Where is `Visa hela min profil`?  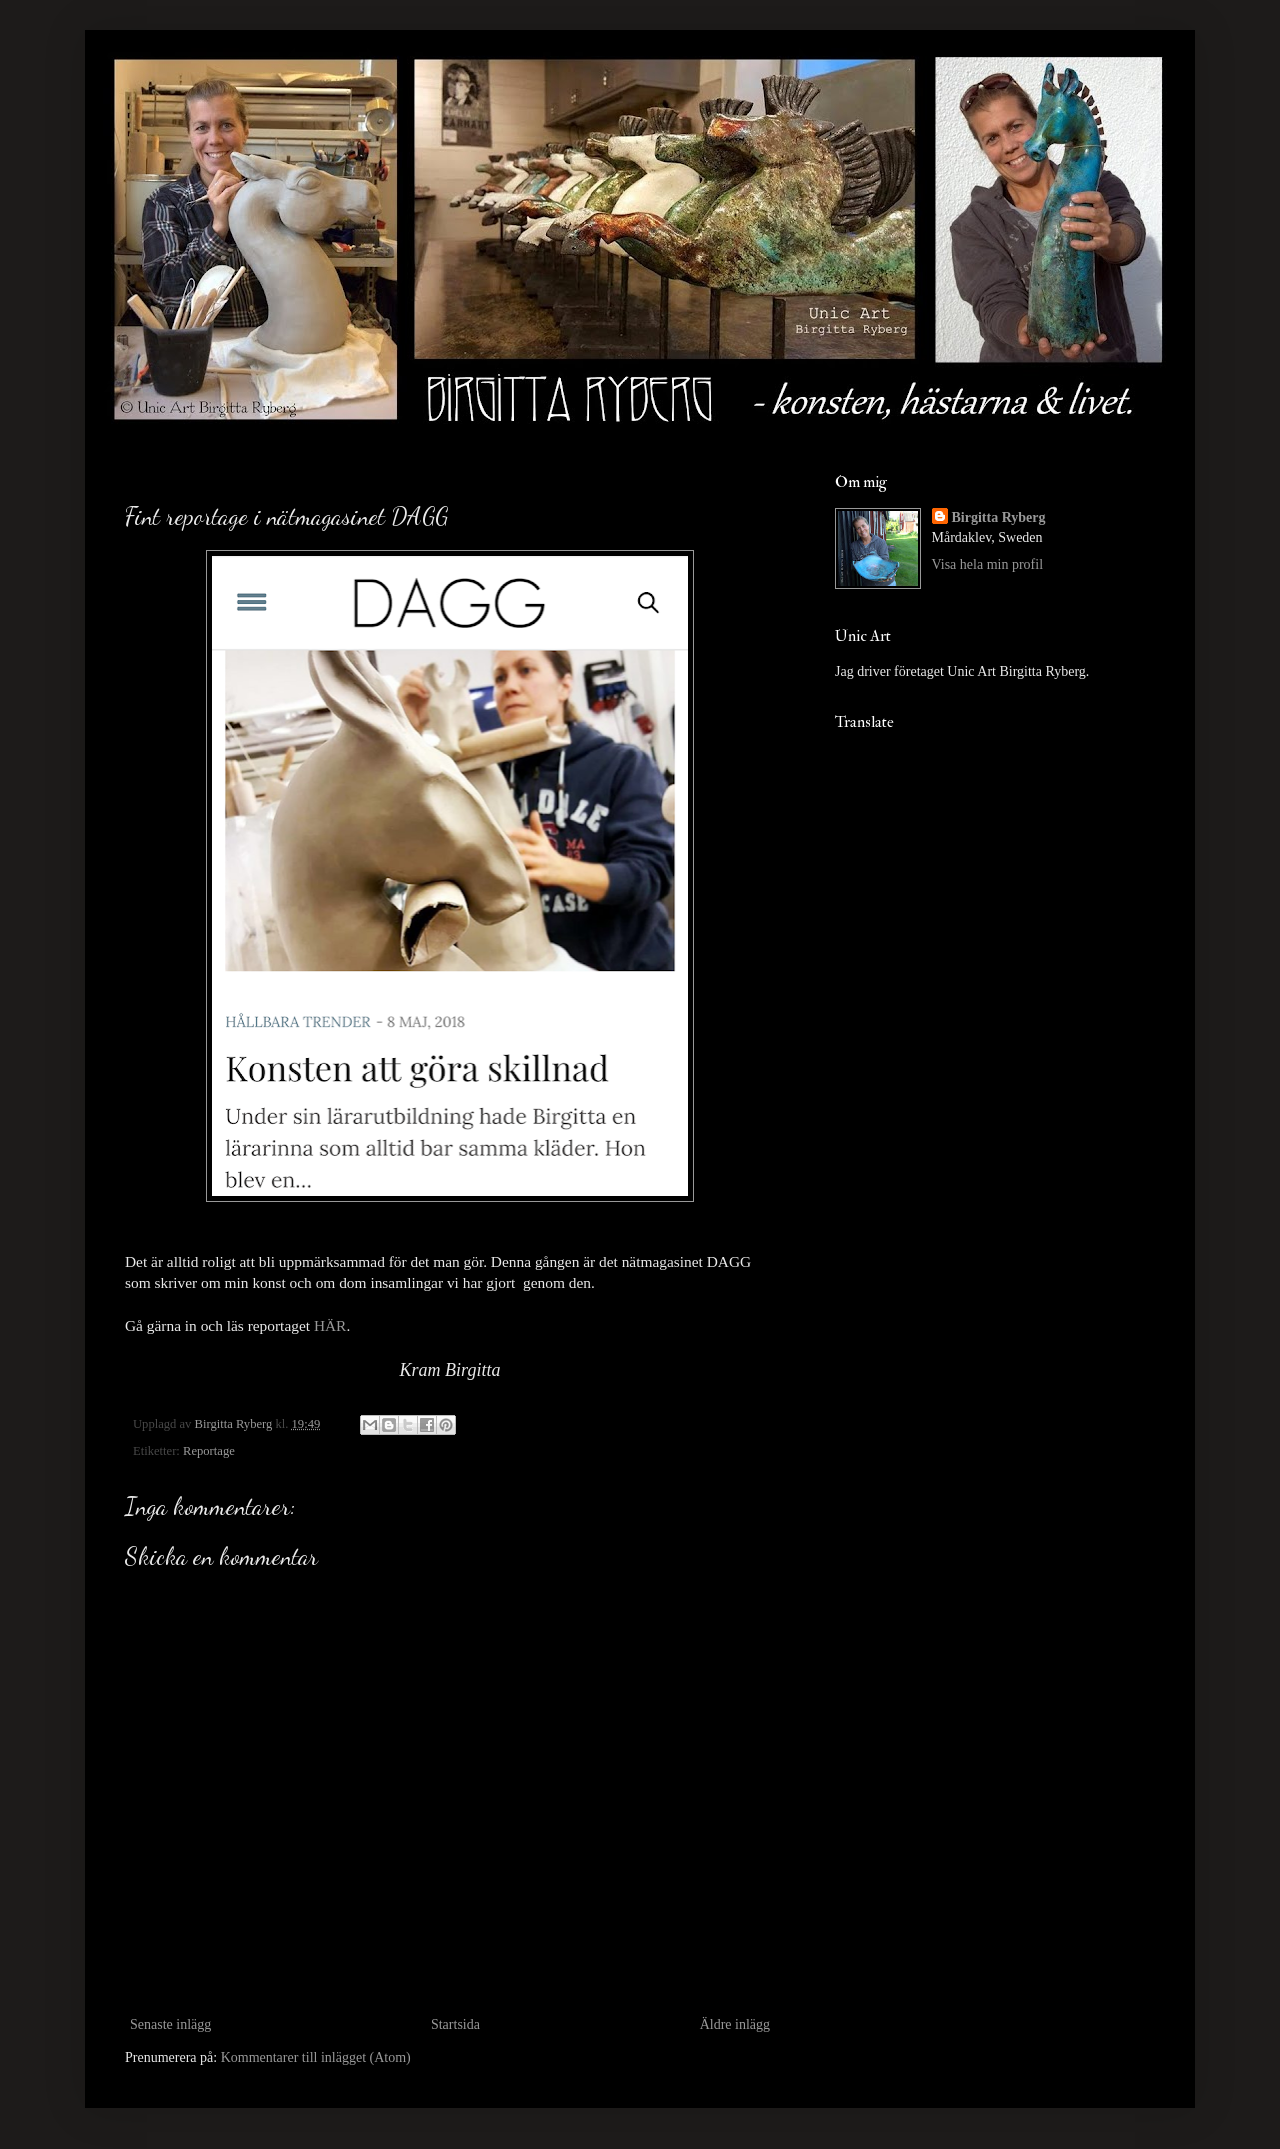
Visa hela min profil is located at coordinates (988, 564).